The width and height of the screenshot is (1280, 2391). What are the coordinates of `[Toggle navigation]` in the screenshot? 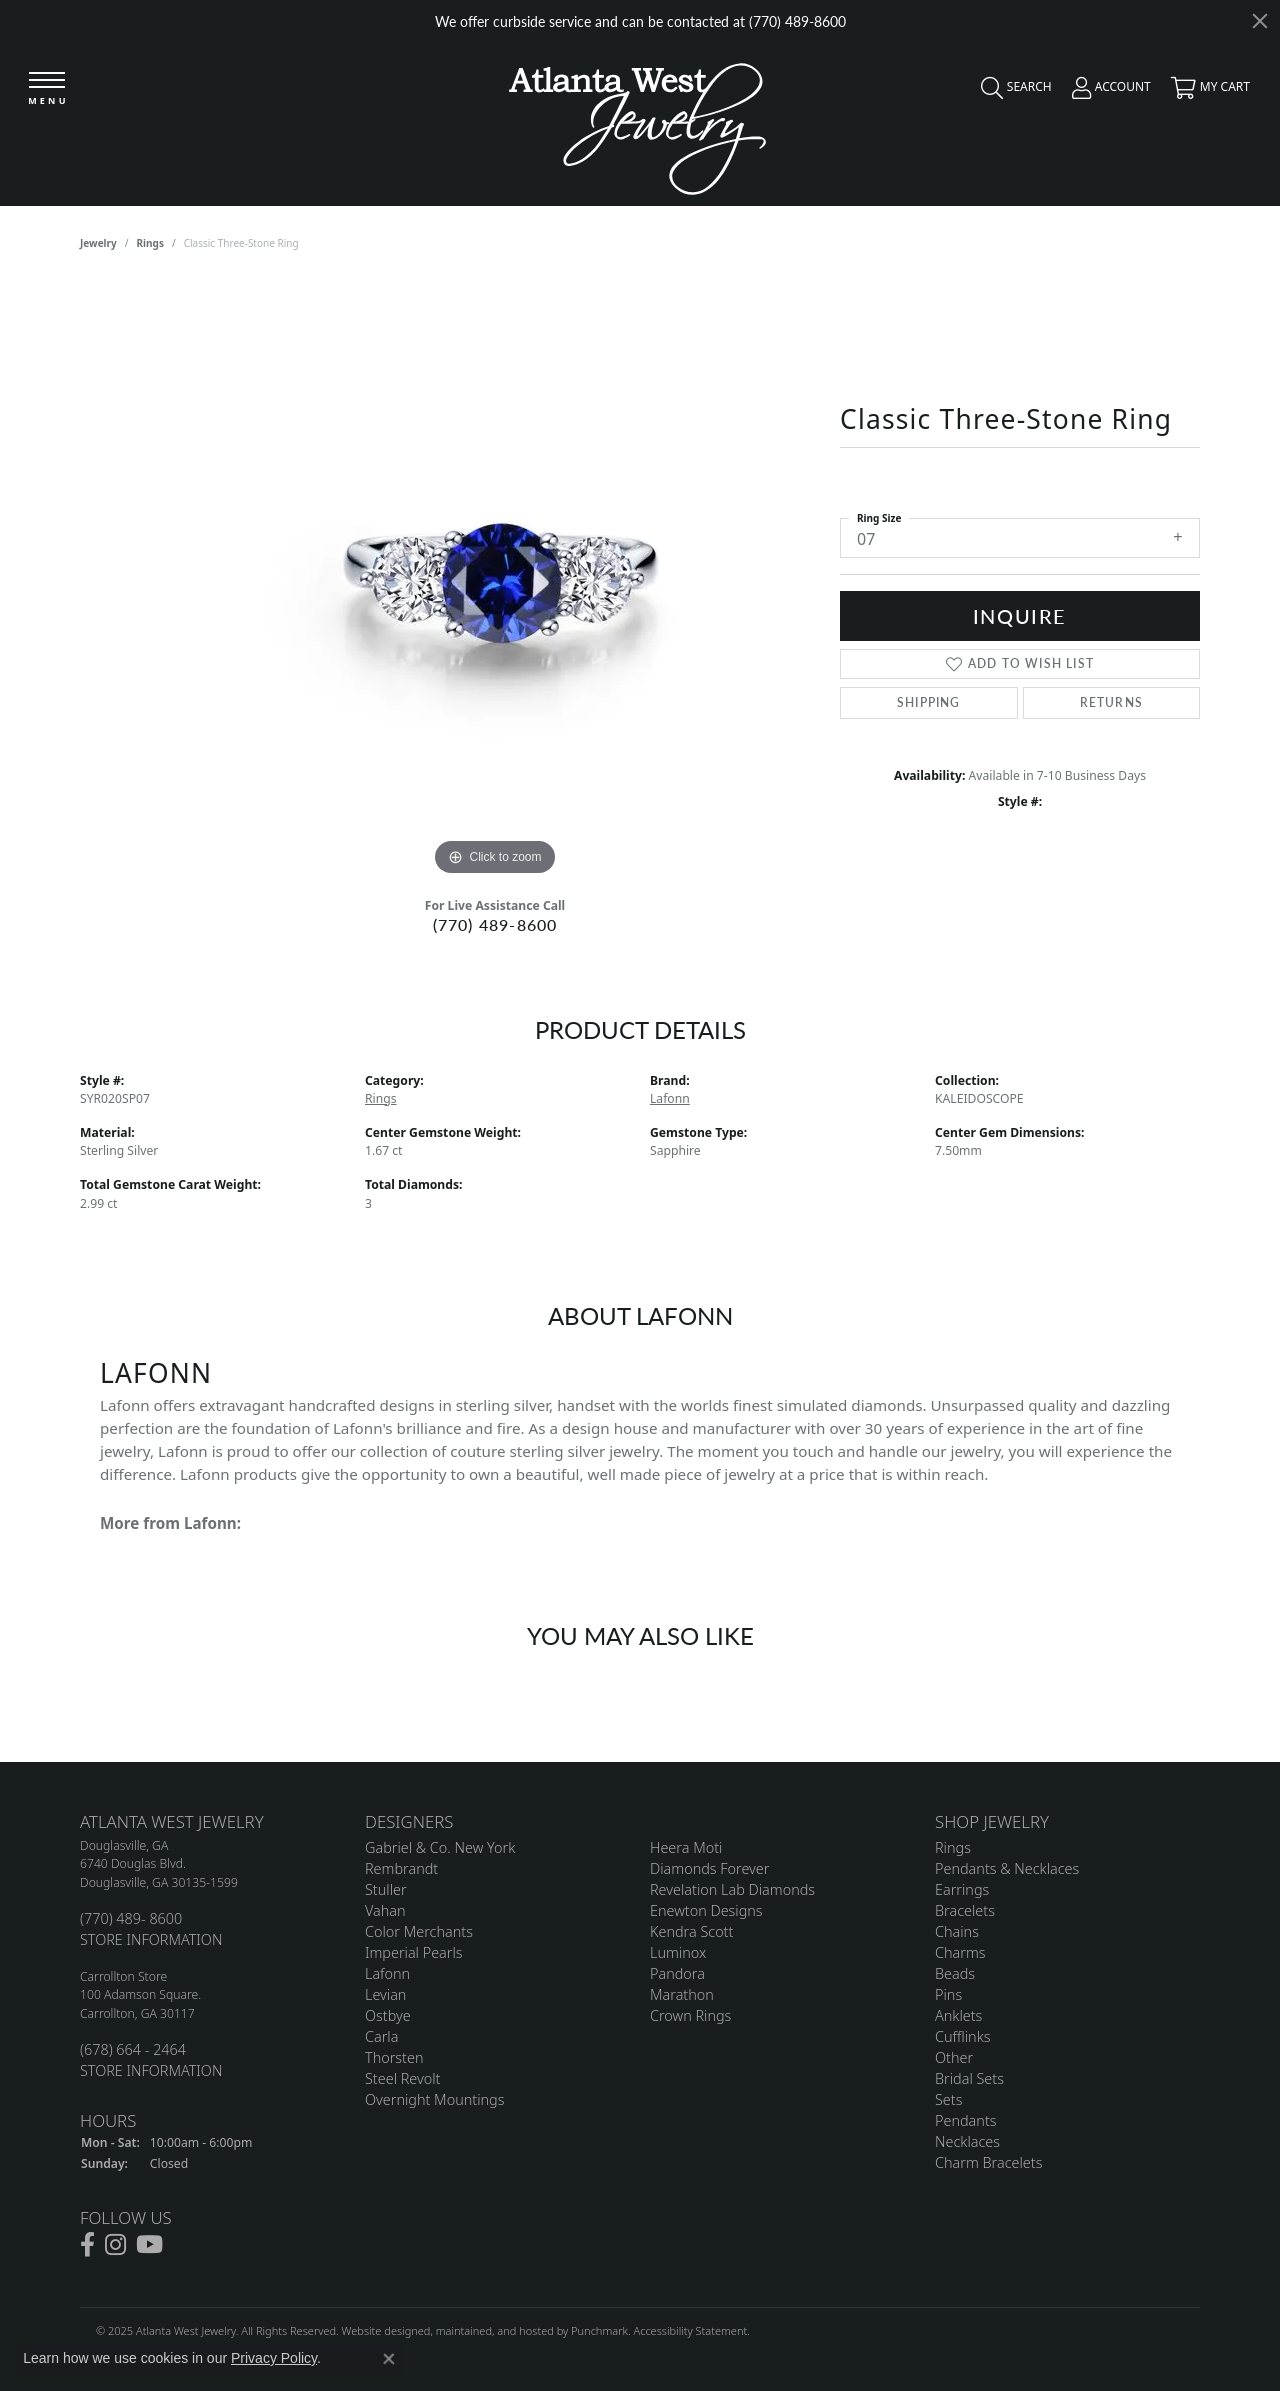 It's located at (47, 89).